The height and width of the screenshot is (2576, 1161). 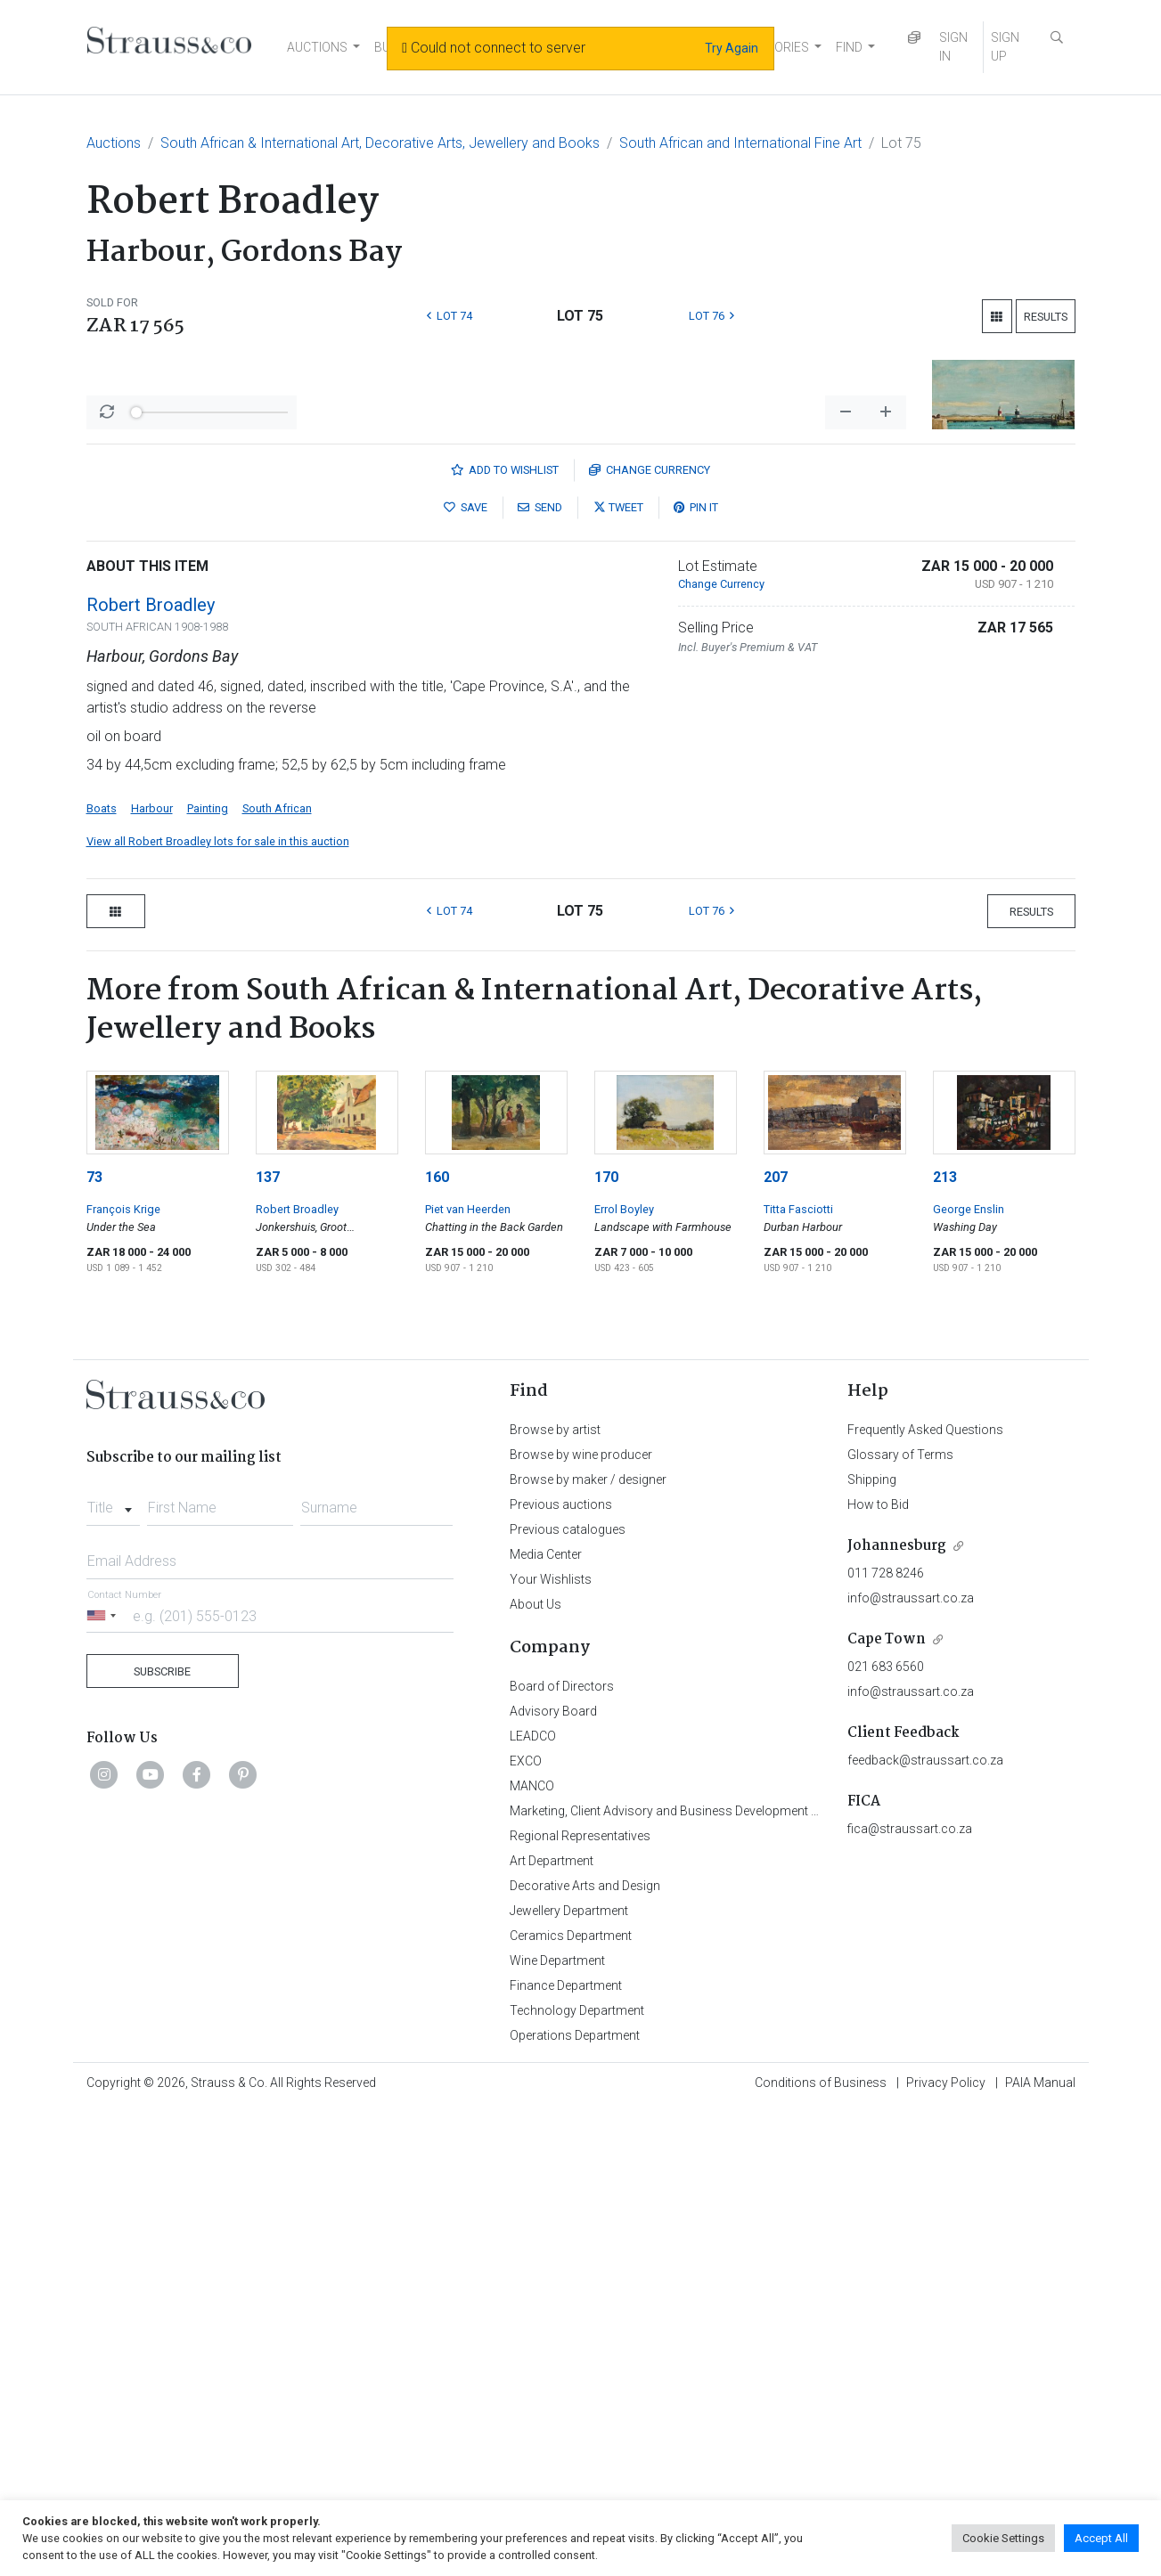 What do you see at coordinates (562, 2153) in the screenshot?
I see `Board of Directors` at bounding box center [562, 2153].